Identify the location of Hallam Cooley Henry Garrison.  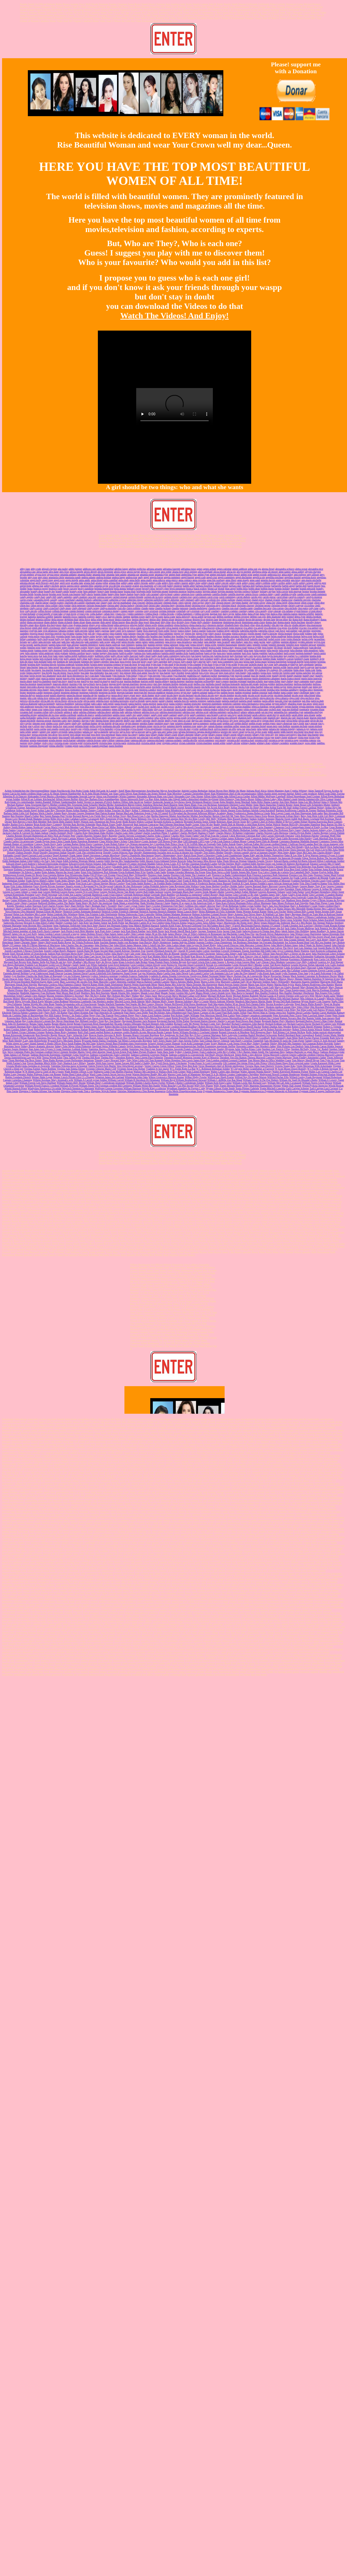
(21, 903).